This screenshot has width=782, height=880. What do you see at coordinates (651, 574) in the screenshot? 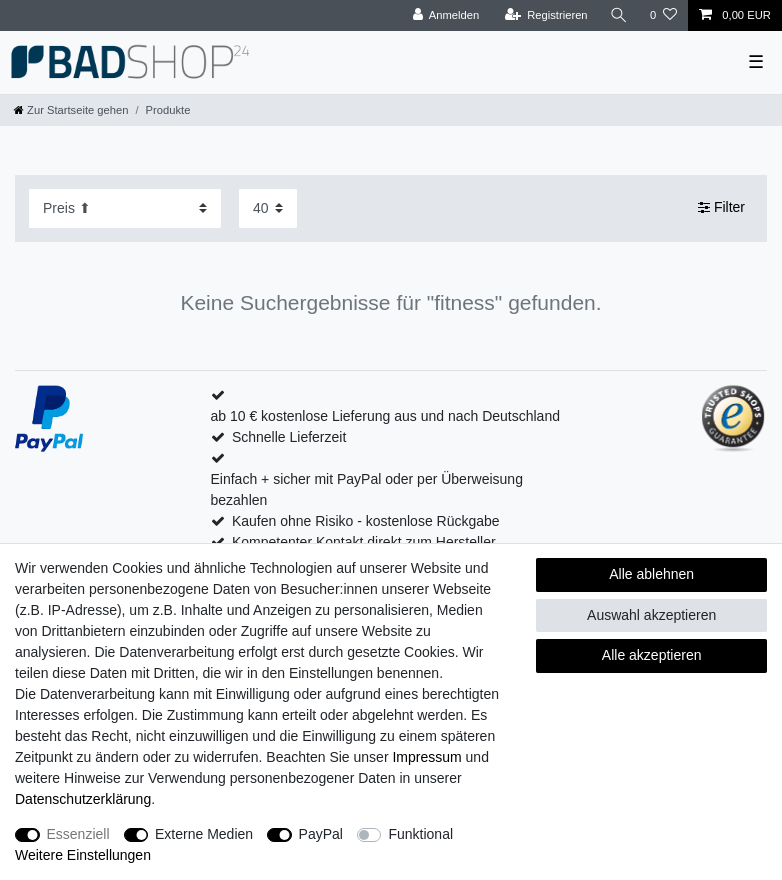
I see `Alle ablehnen` at bounding box center [651, 574].